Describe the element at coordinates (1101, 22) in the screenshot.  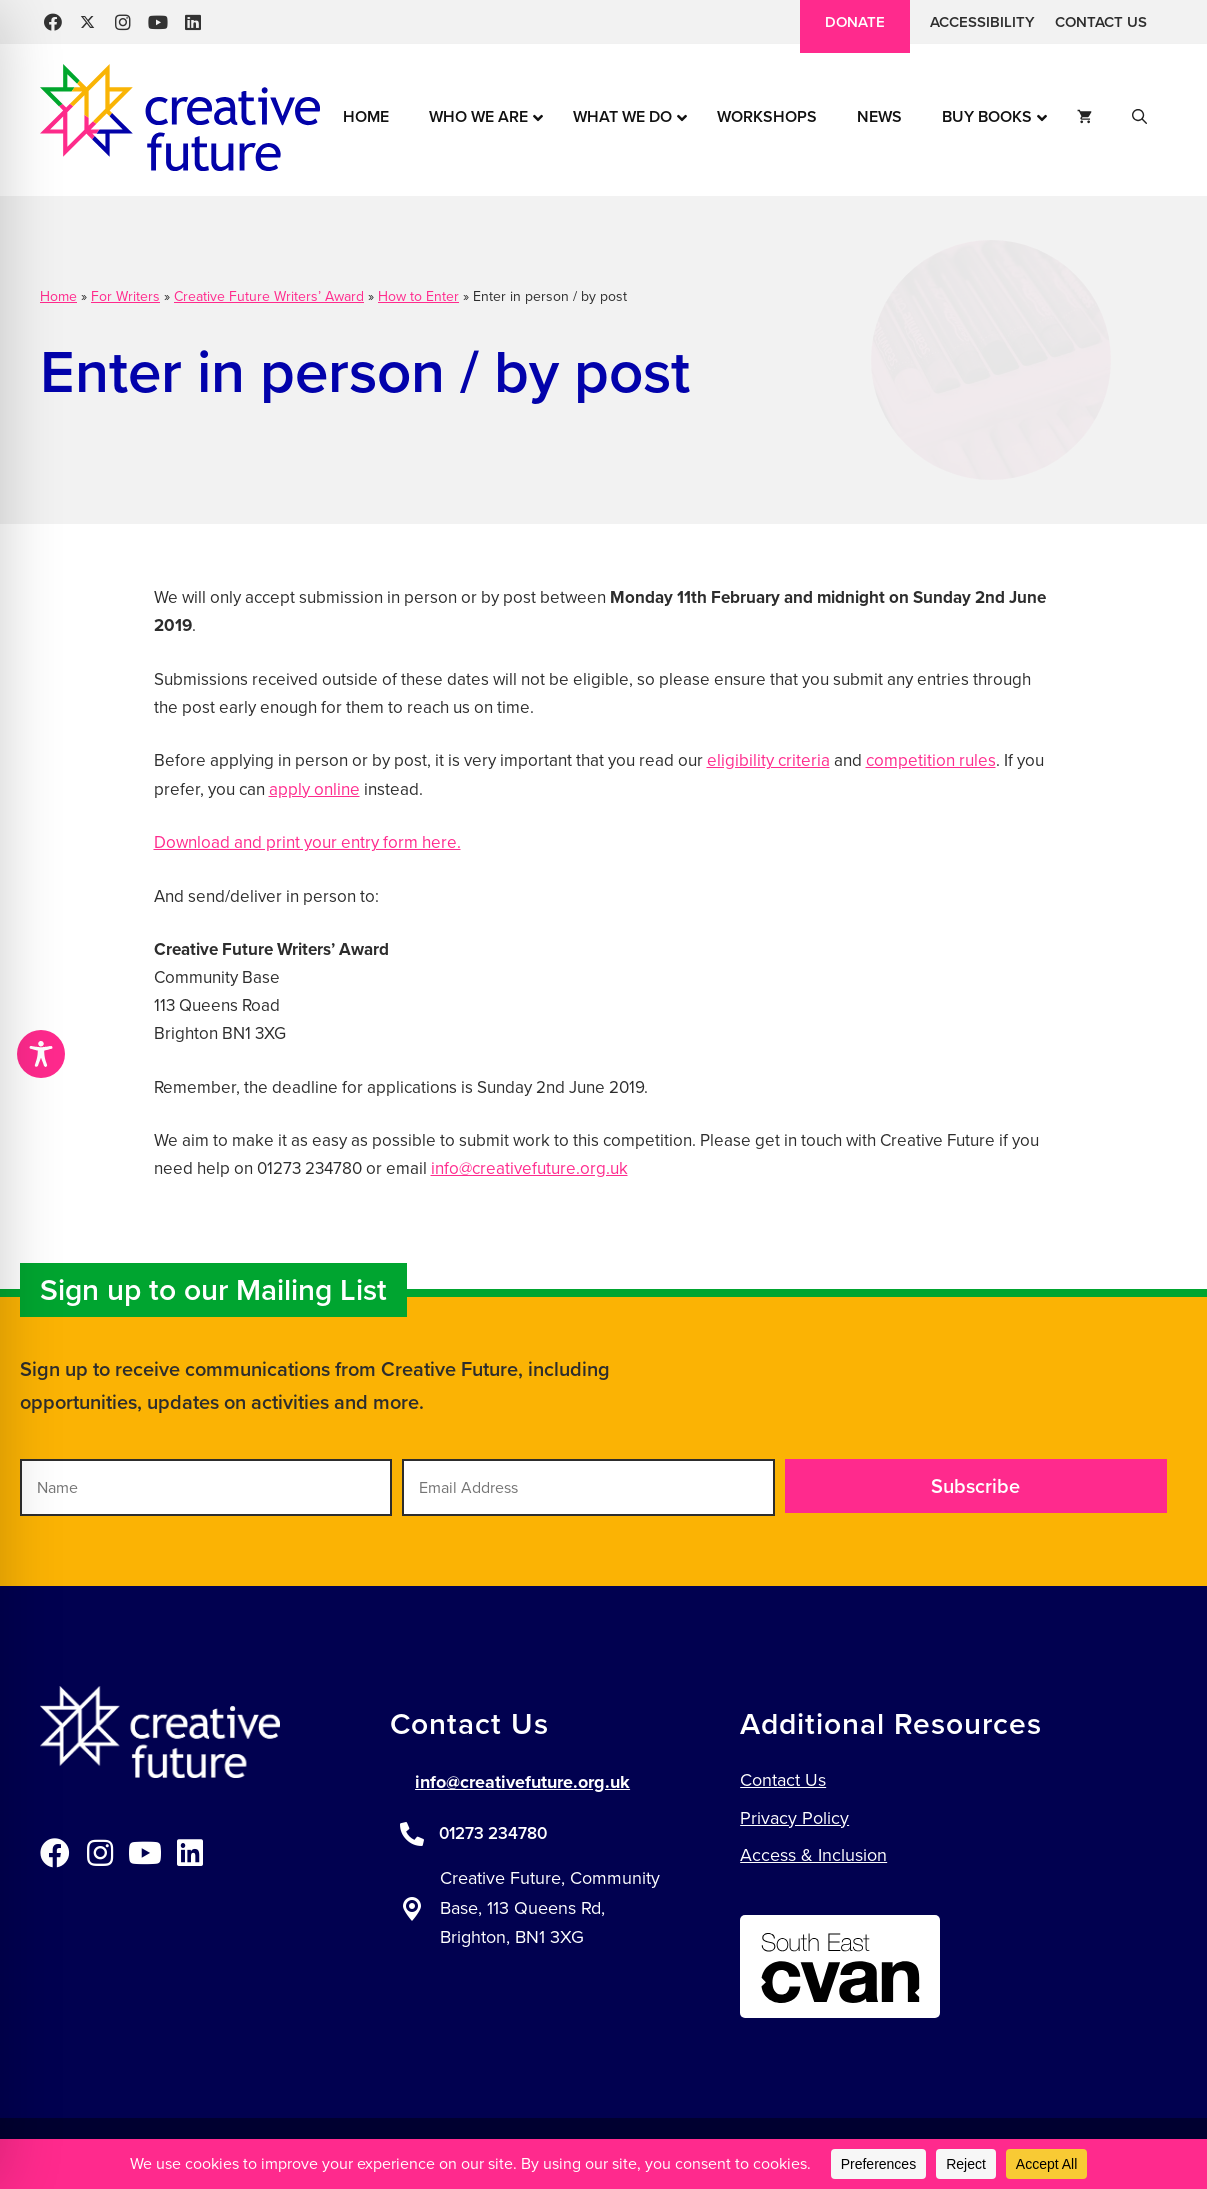
I see `Contact Us` at that location.